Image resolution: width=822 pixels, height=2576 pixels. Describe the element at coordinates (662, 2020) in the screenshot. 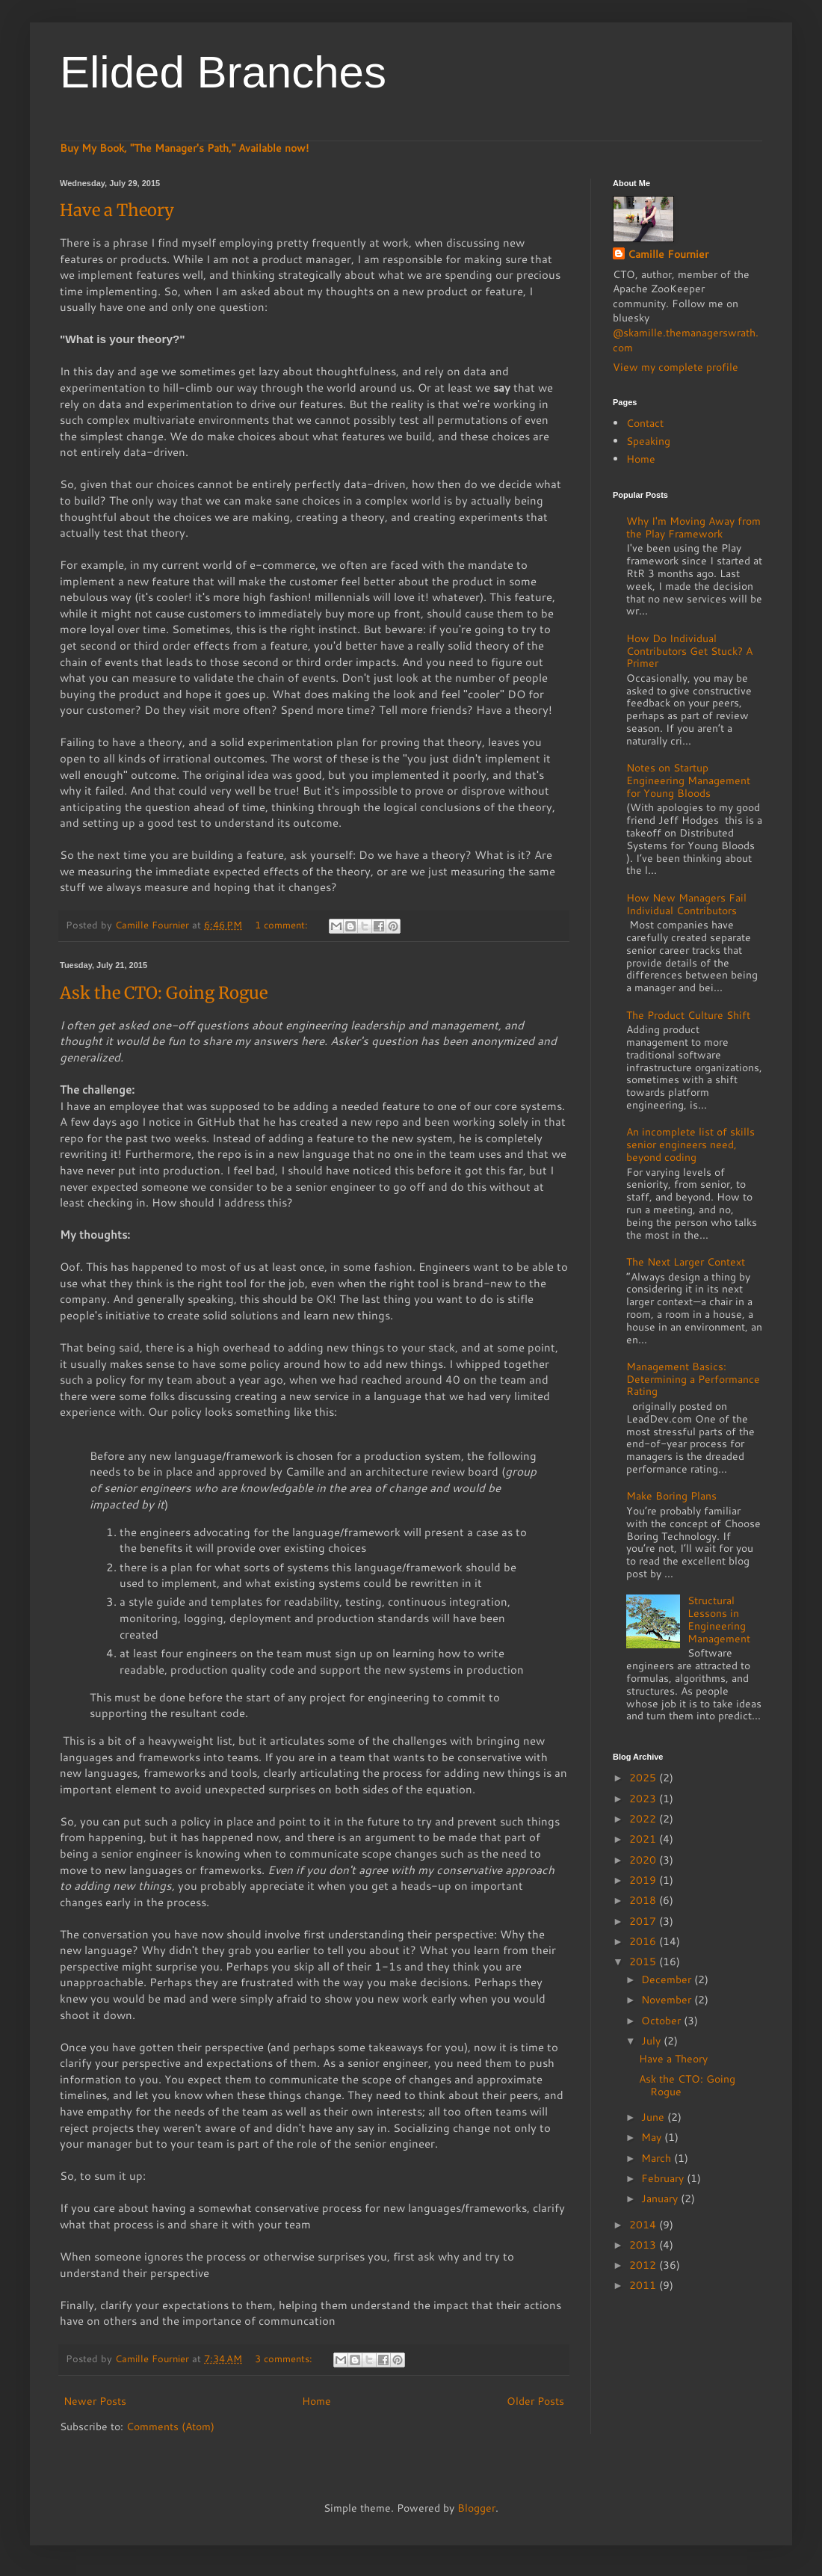

I see `October` at that location.